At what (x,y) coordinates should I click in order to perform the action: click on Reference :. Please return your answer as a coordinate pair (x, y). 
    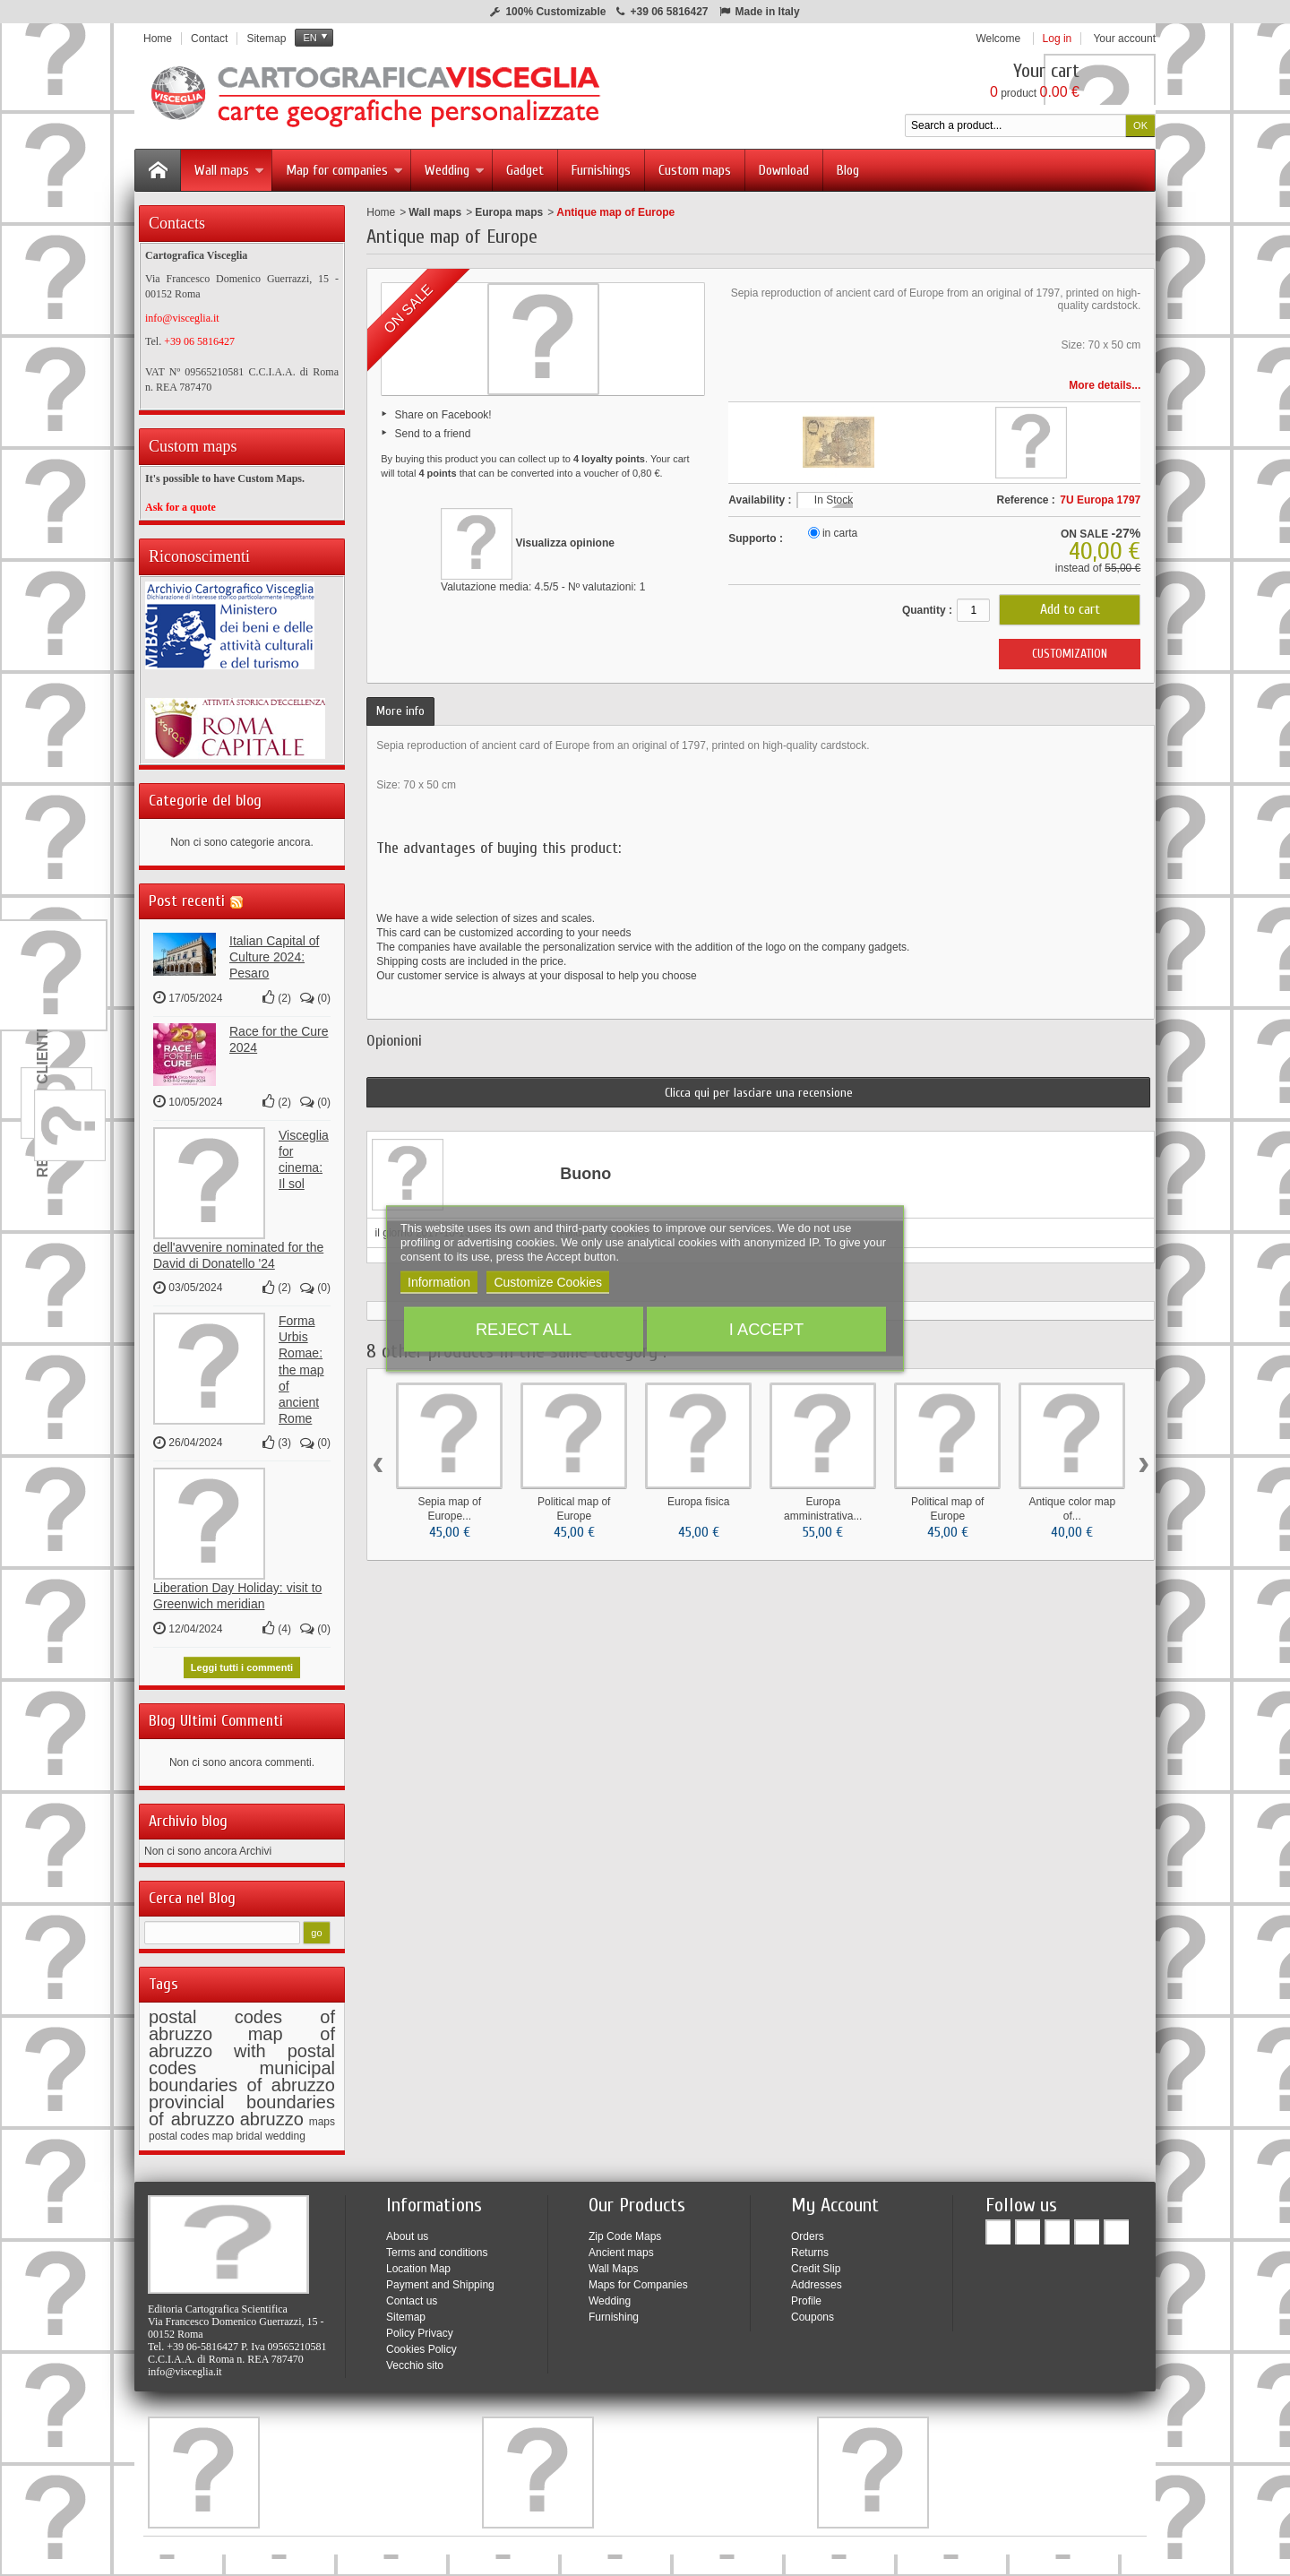
    Looking at the image, I should click on (1025, 500).